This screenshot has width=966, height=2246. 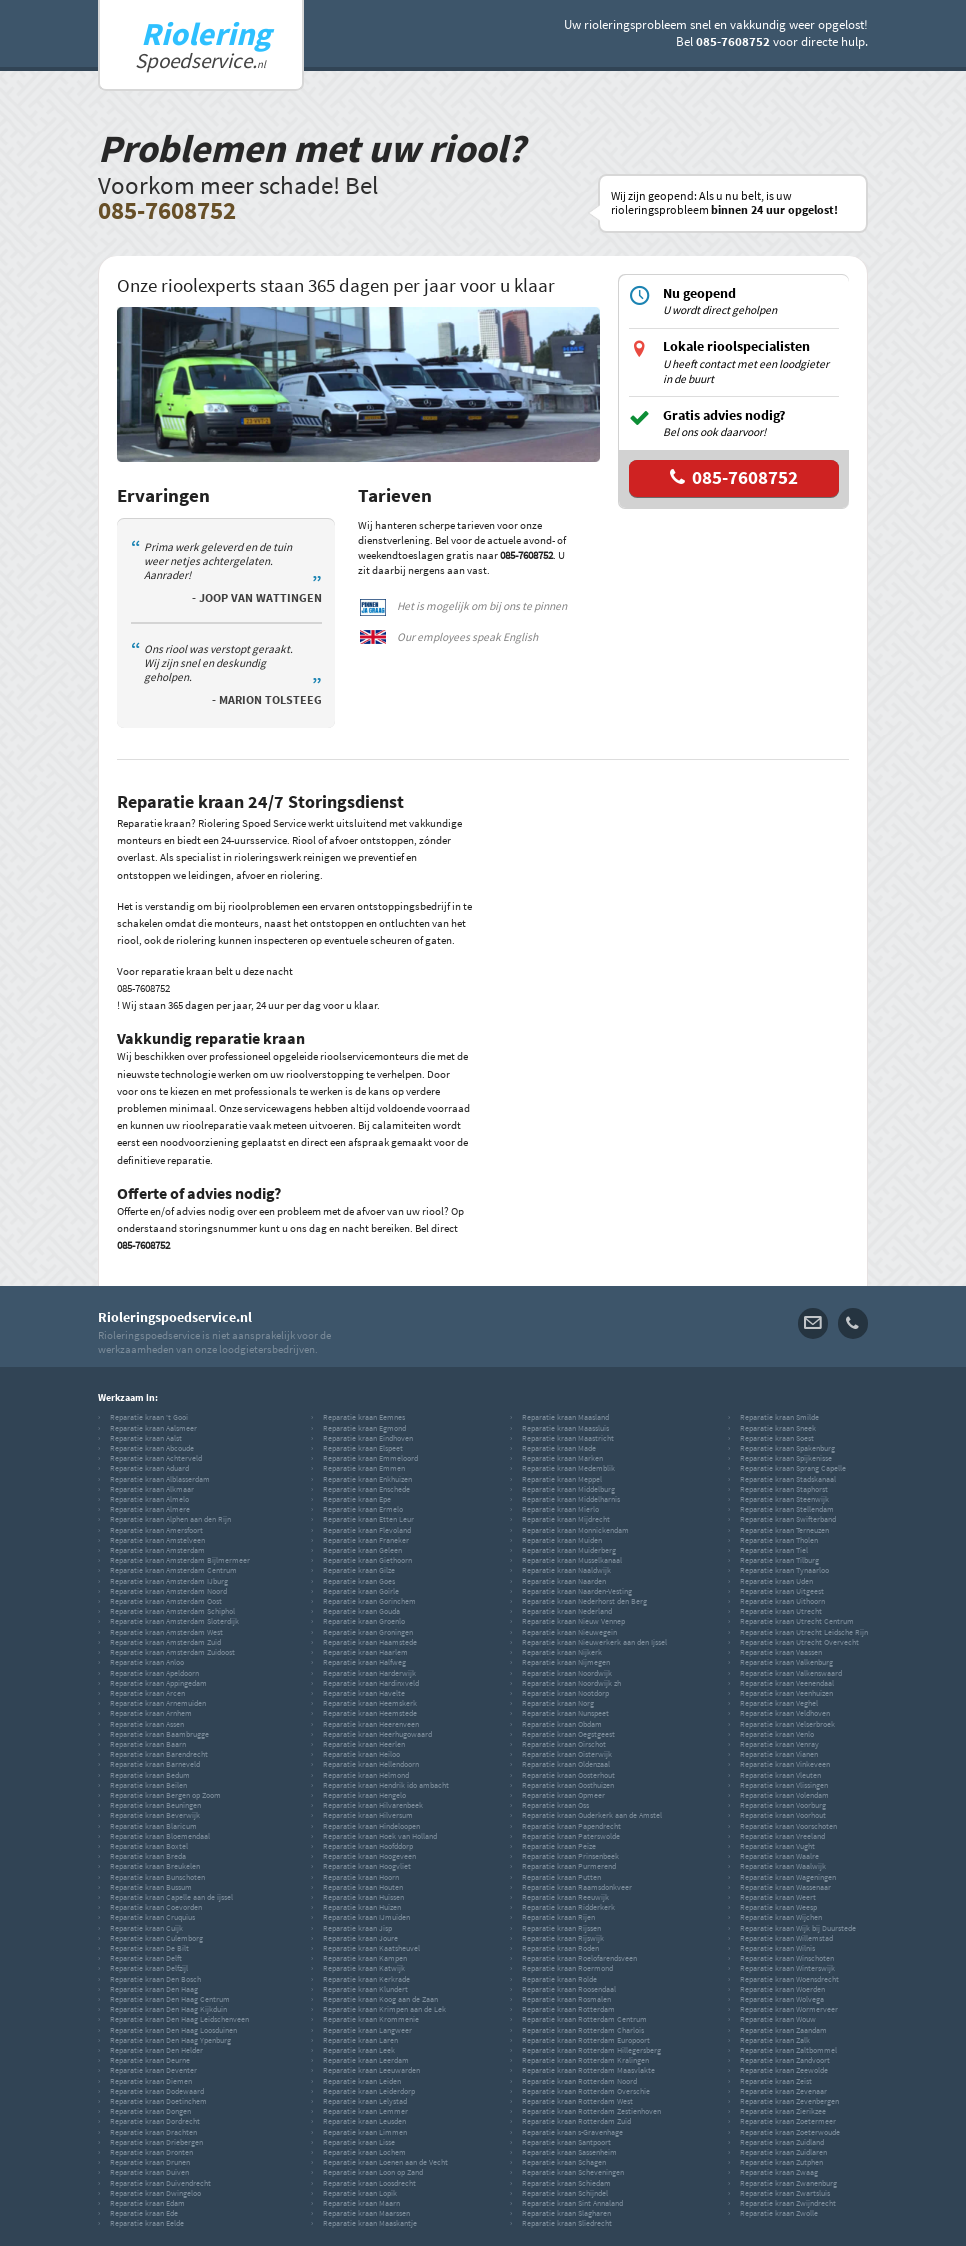 I want to click on Reparatie kraan Duiven, so click(x=149, y=2172).